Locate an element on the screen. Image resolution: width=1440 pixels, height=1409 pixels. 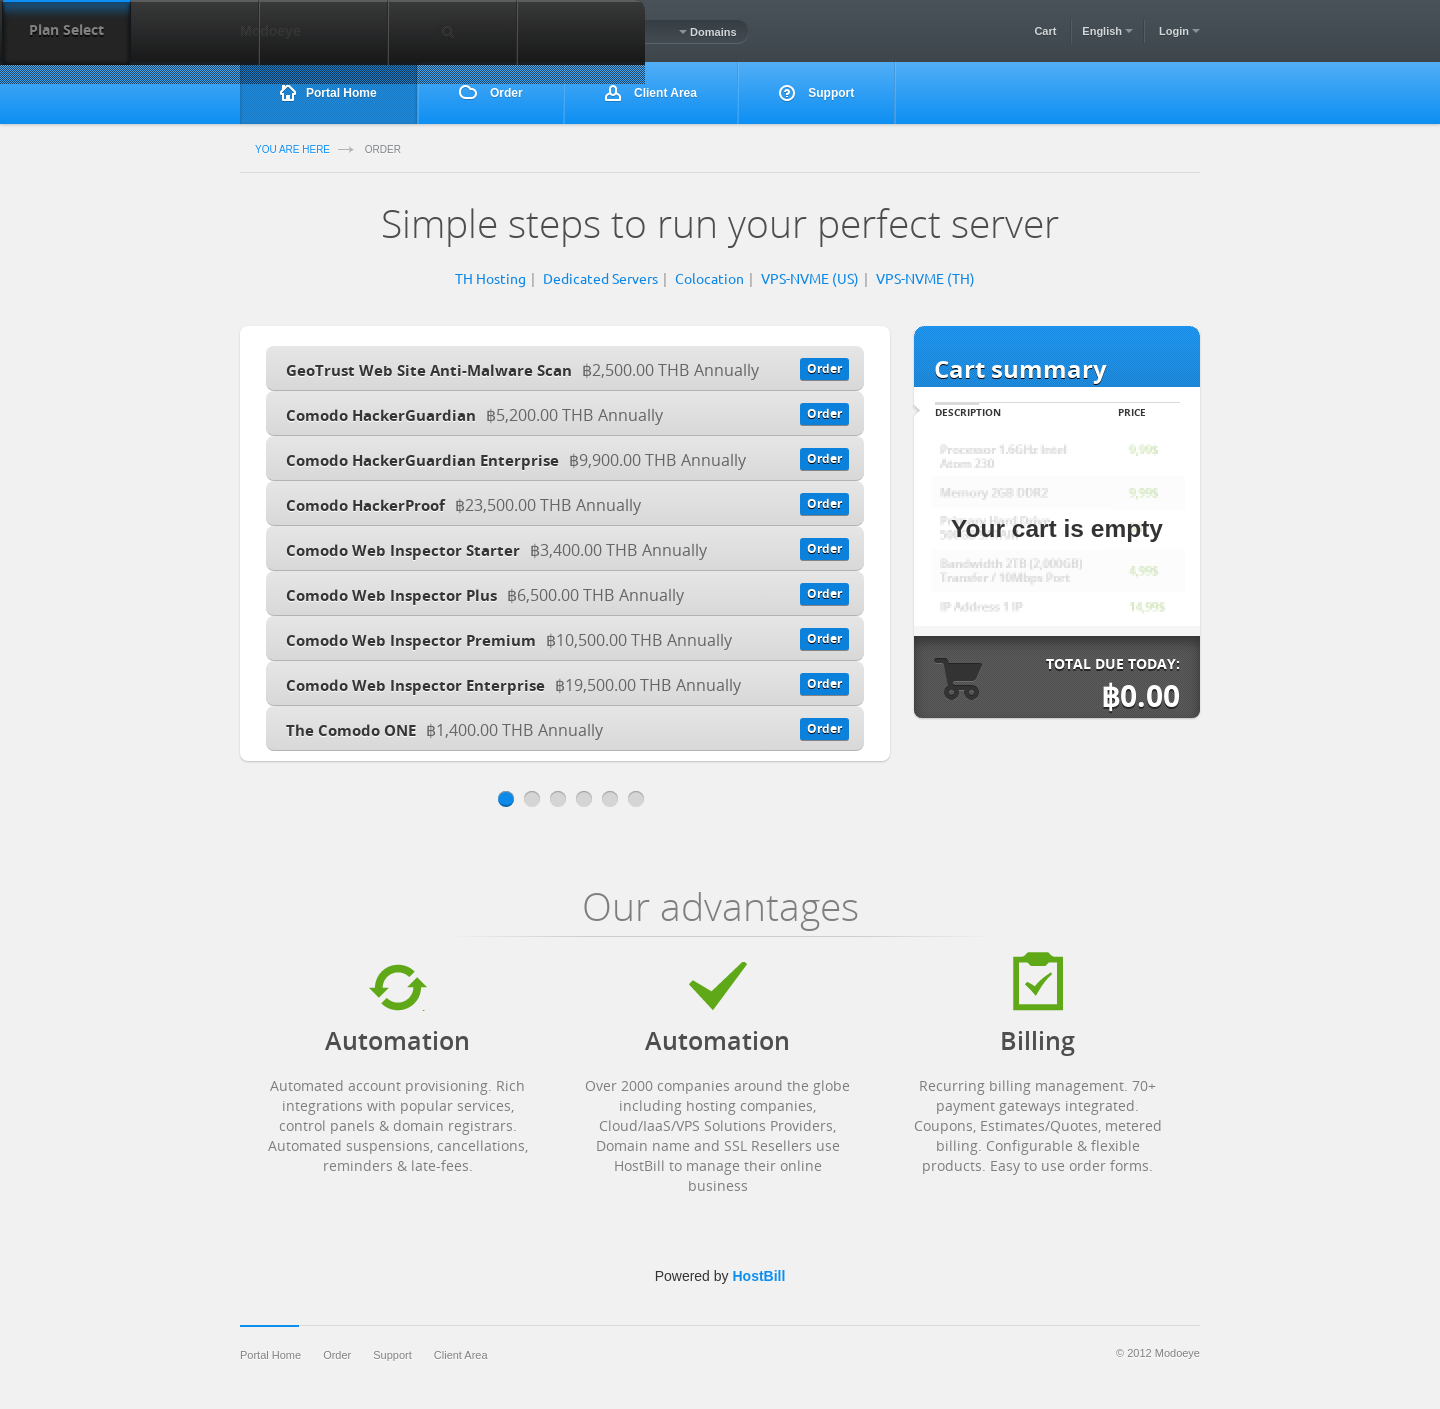
Domains is located at coordinates (708, 32).